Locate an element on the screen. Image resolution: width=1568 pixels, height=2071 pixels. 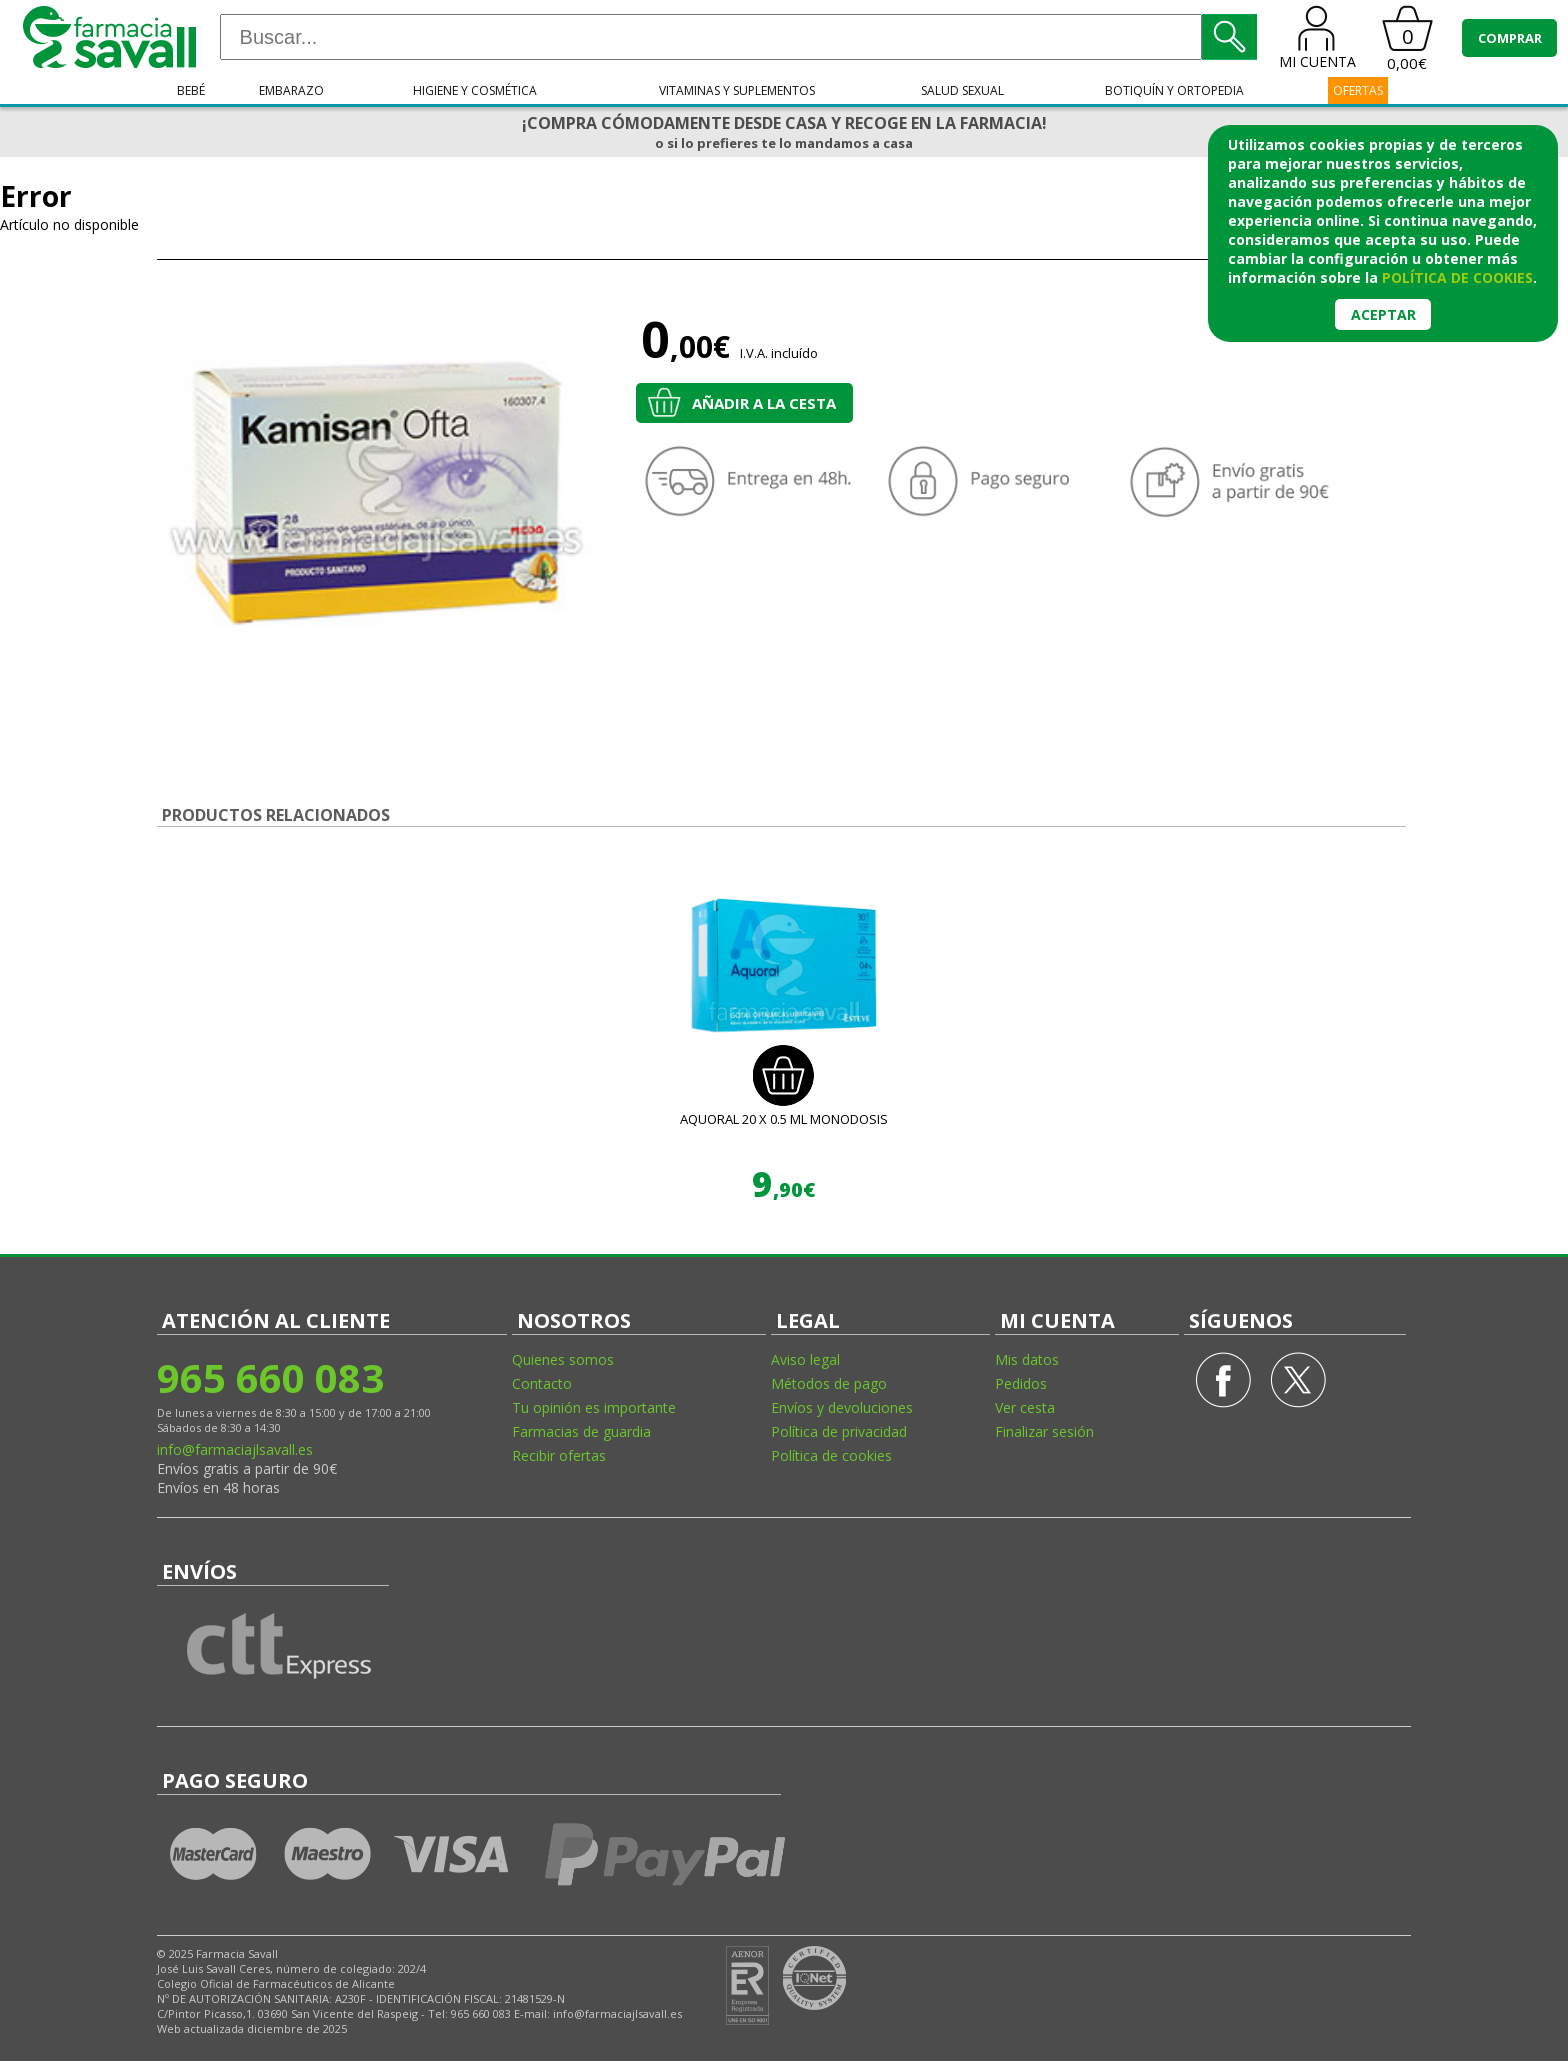
Embarazo is located at coordinates (291, 90).